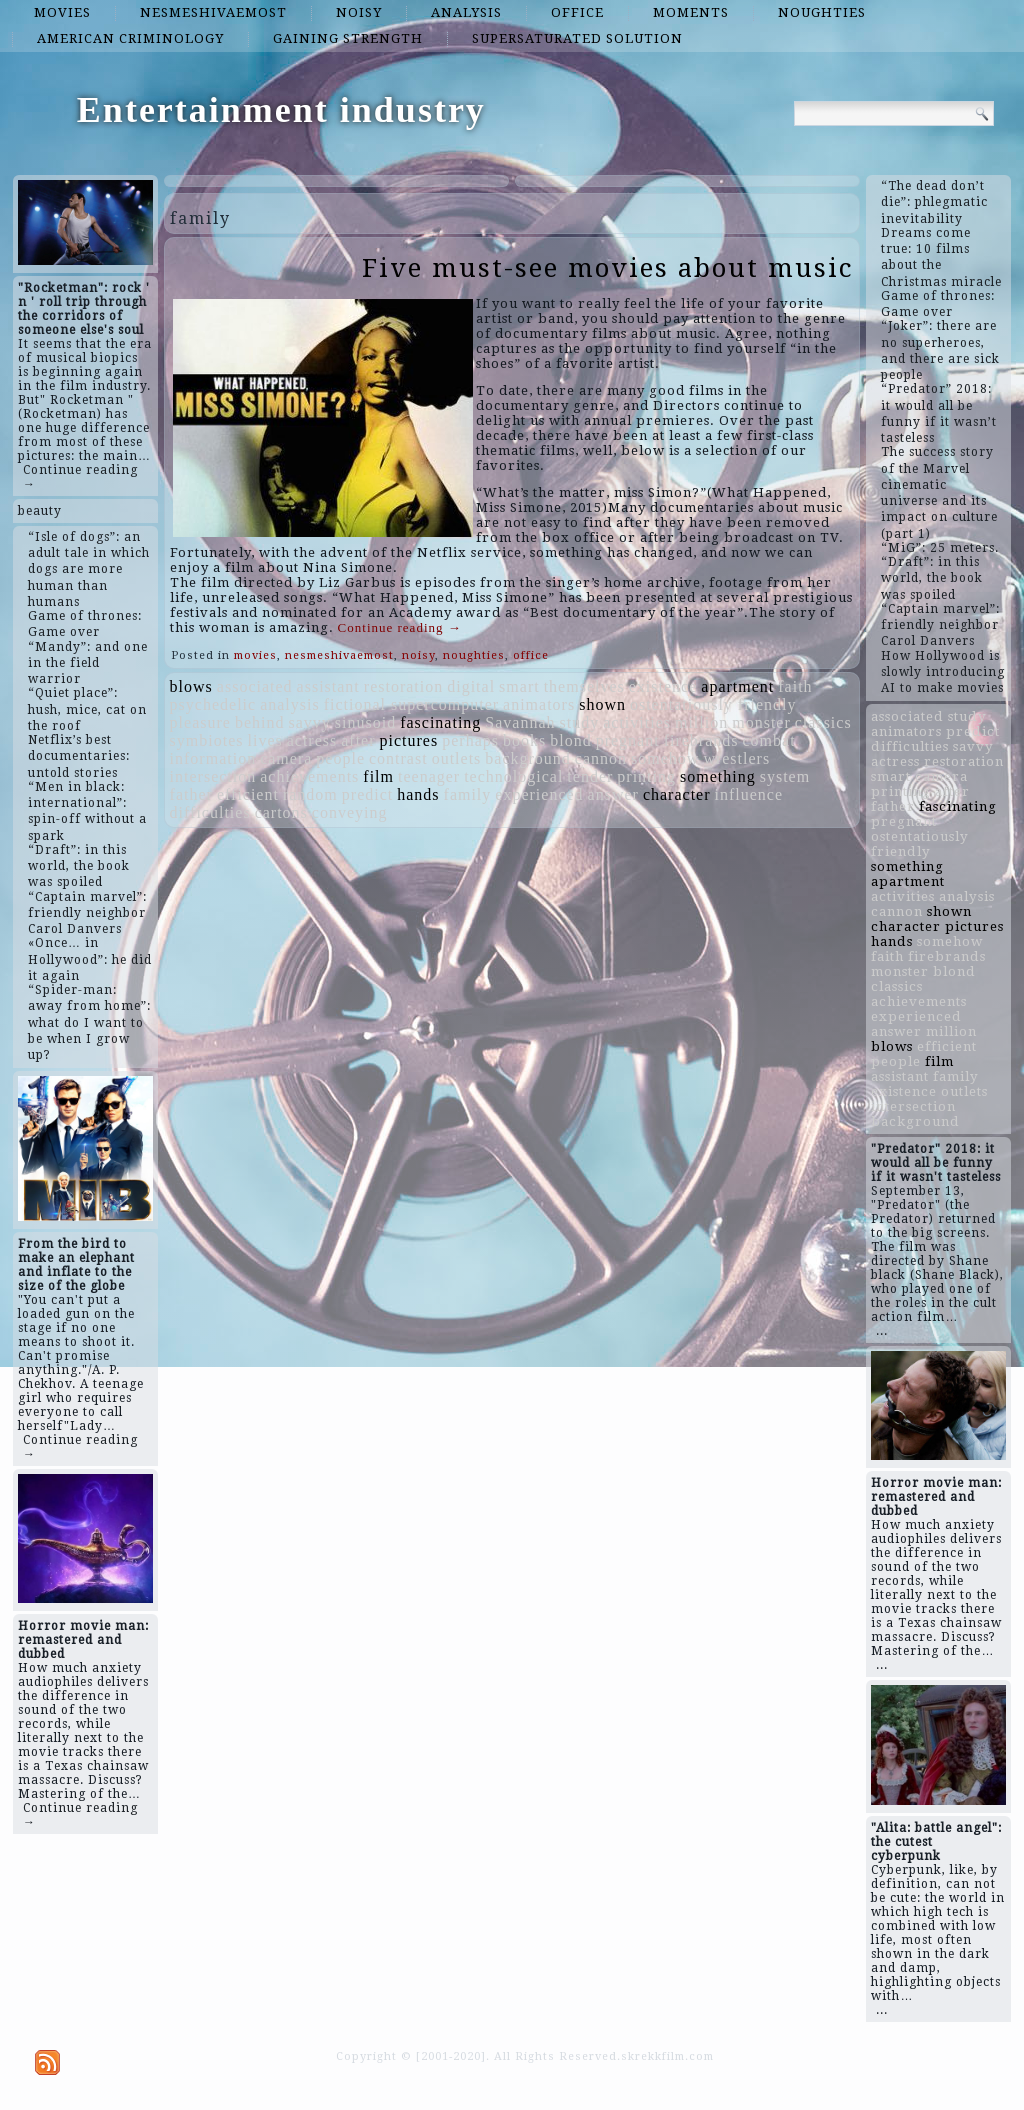 The width and height of the screenshot is (1024, 2110). Describe the element at coordinates (191, 794) in the screenshot. I see `father` at that location.